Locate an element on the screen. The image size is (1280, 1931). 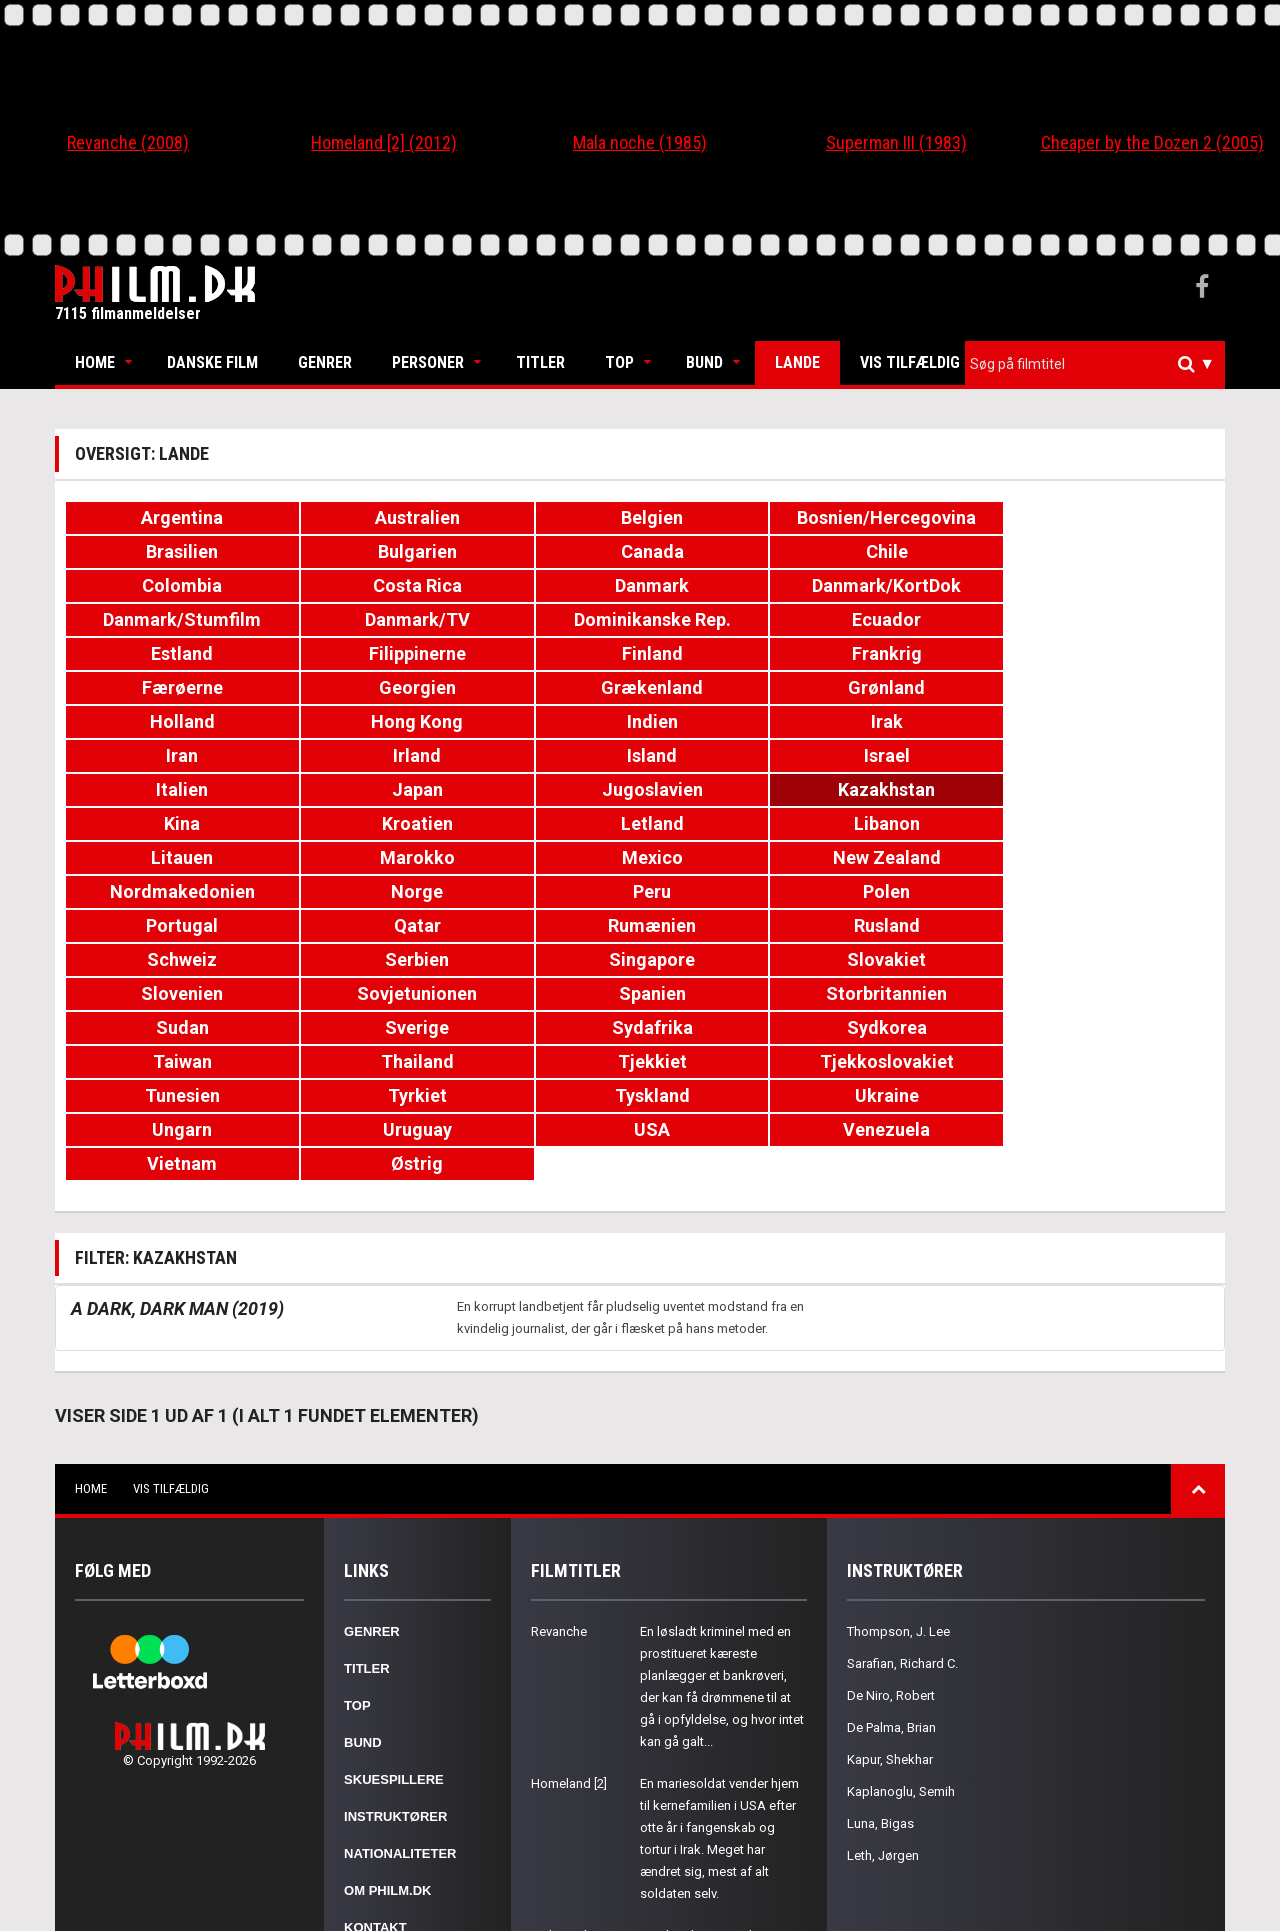
Mala noche (1985) is located at coordinates (640, 142).